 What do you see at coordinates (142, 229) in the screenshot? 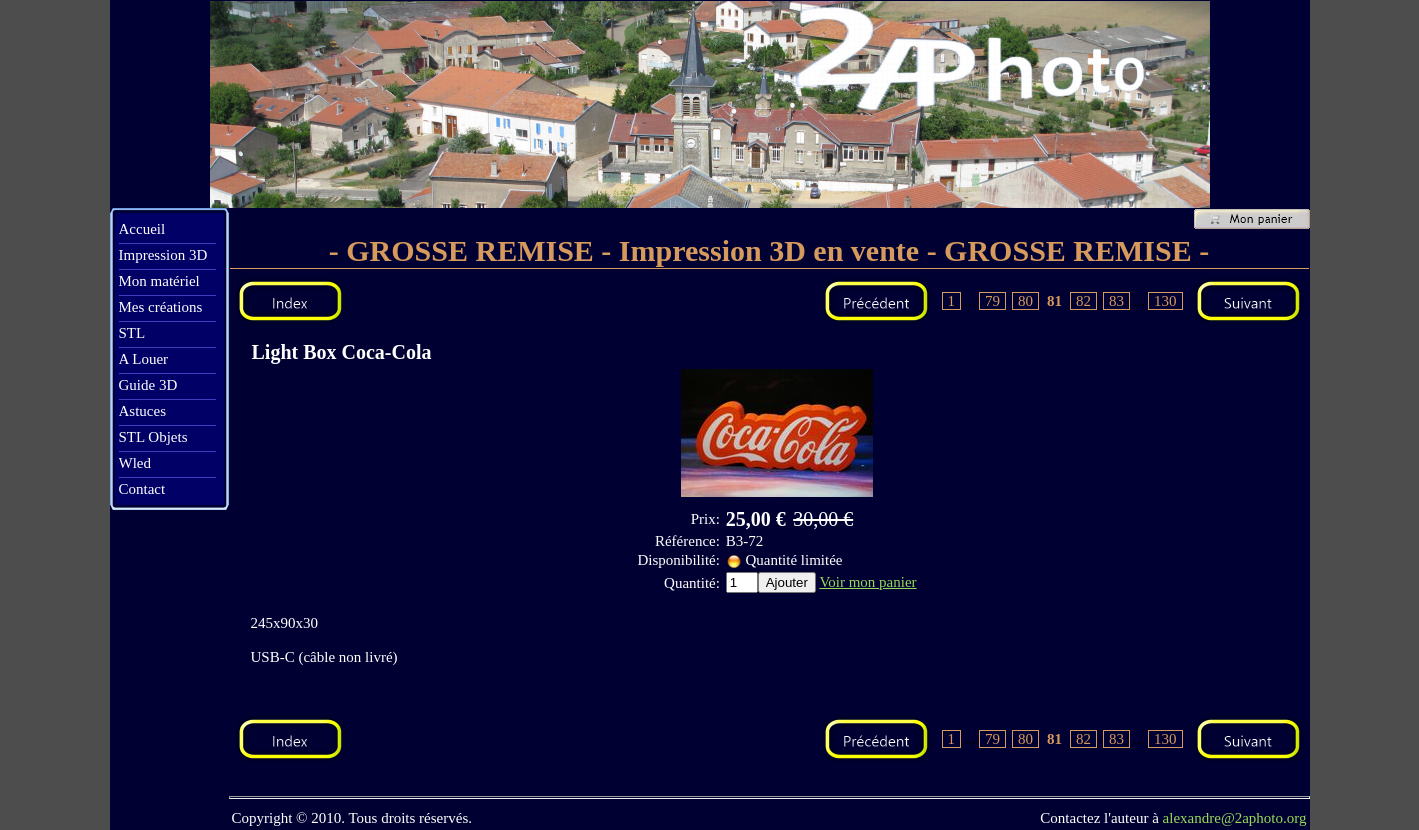
I see `Accueil` at bounding box center [142, 229].